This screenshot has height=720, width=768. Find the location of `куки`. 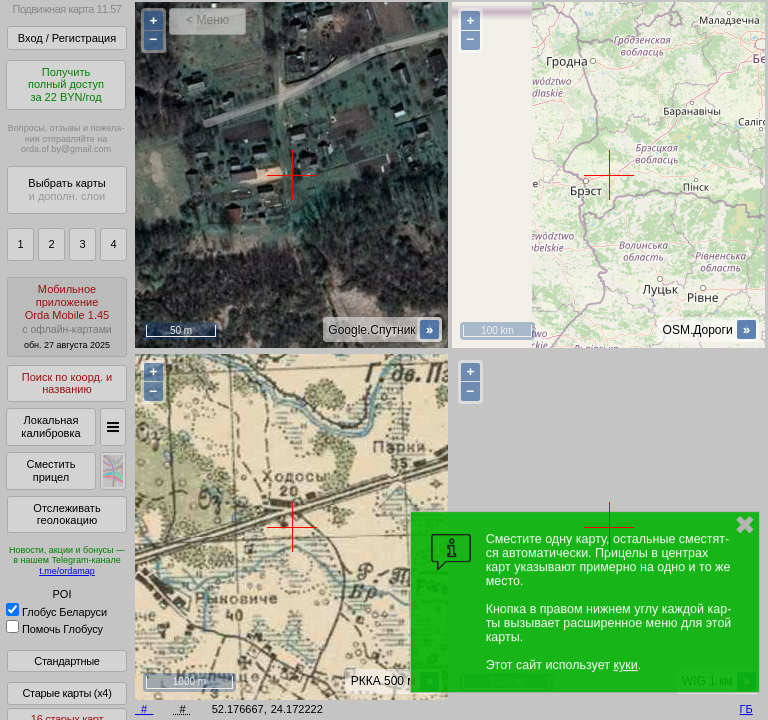

куки is located at coordinates (625, 665).